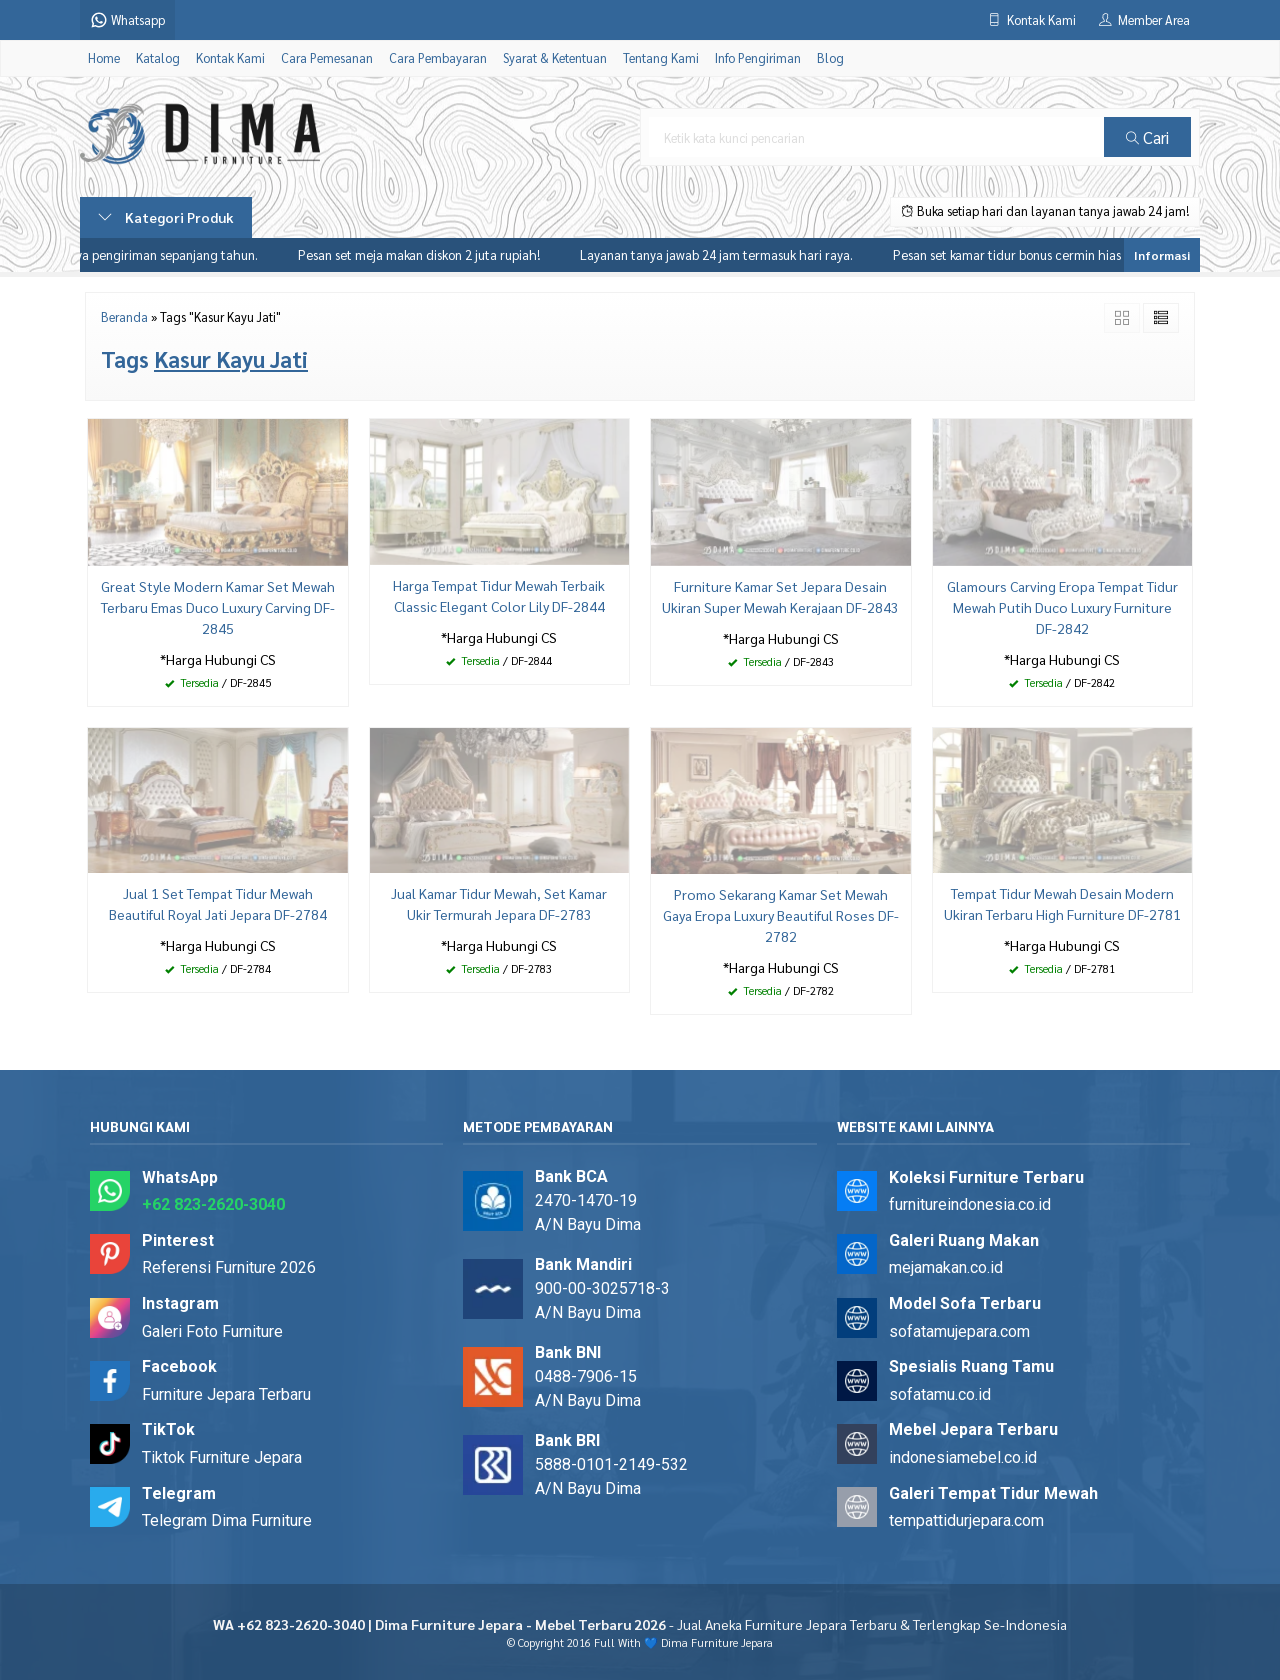 This screenshot has width=1280, height=1680. Describe the element at coordinates (970, 1204) in the screenshot. I see `furnitureindonesia.co.id` at that location.